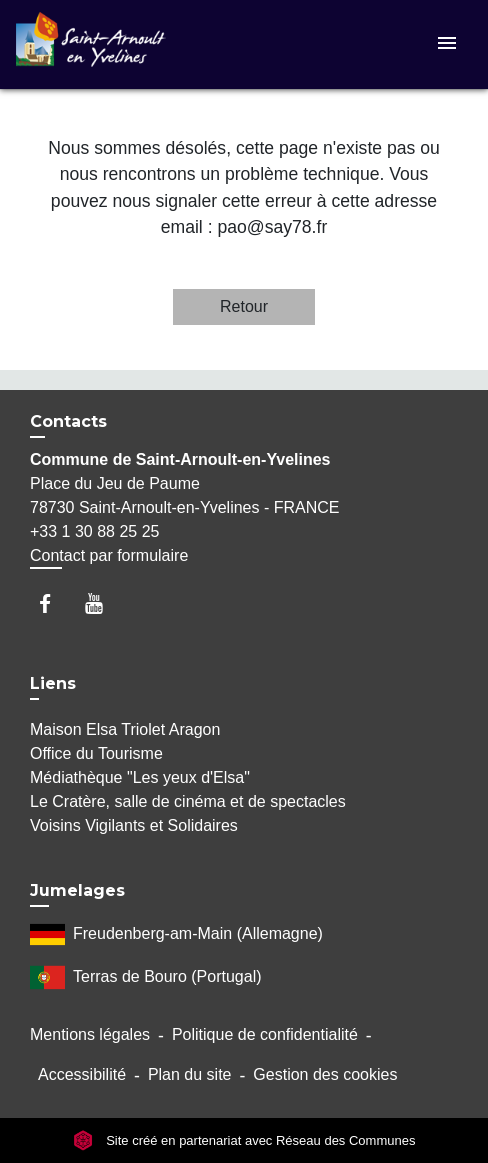  Describe the element at coordinates (272, 227) in the screenshot. I see `pao@say78.fr` at that location.